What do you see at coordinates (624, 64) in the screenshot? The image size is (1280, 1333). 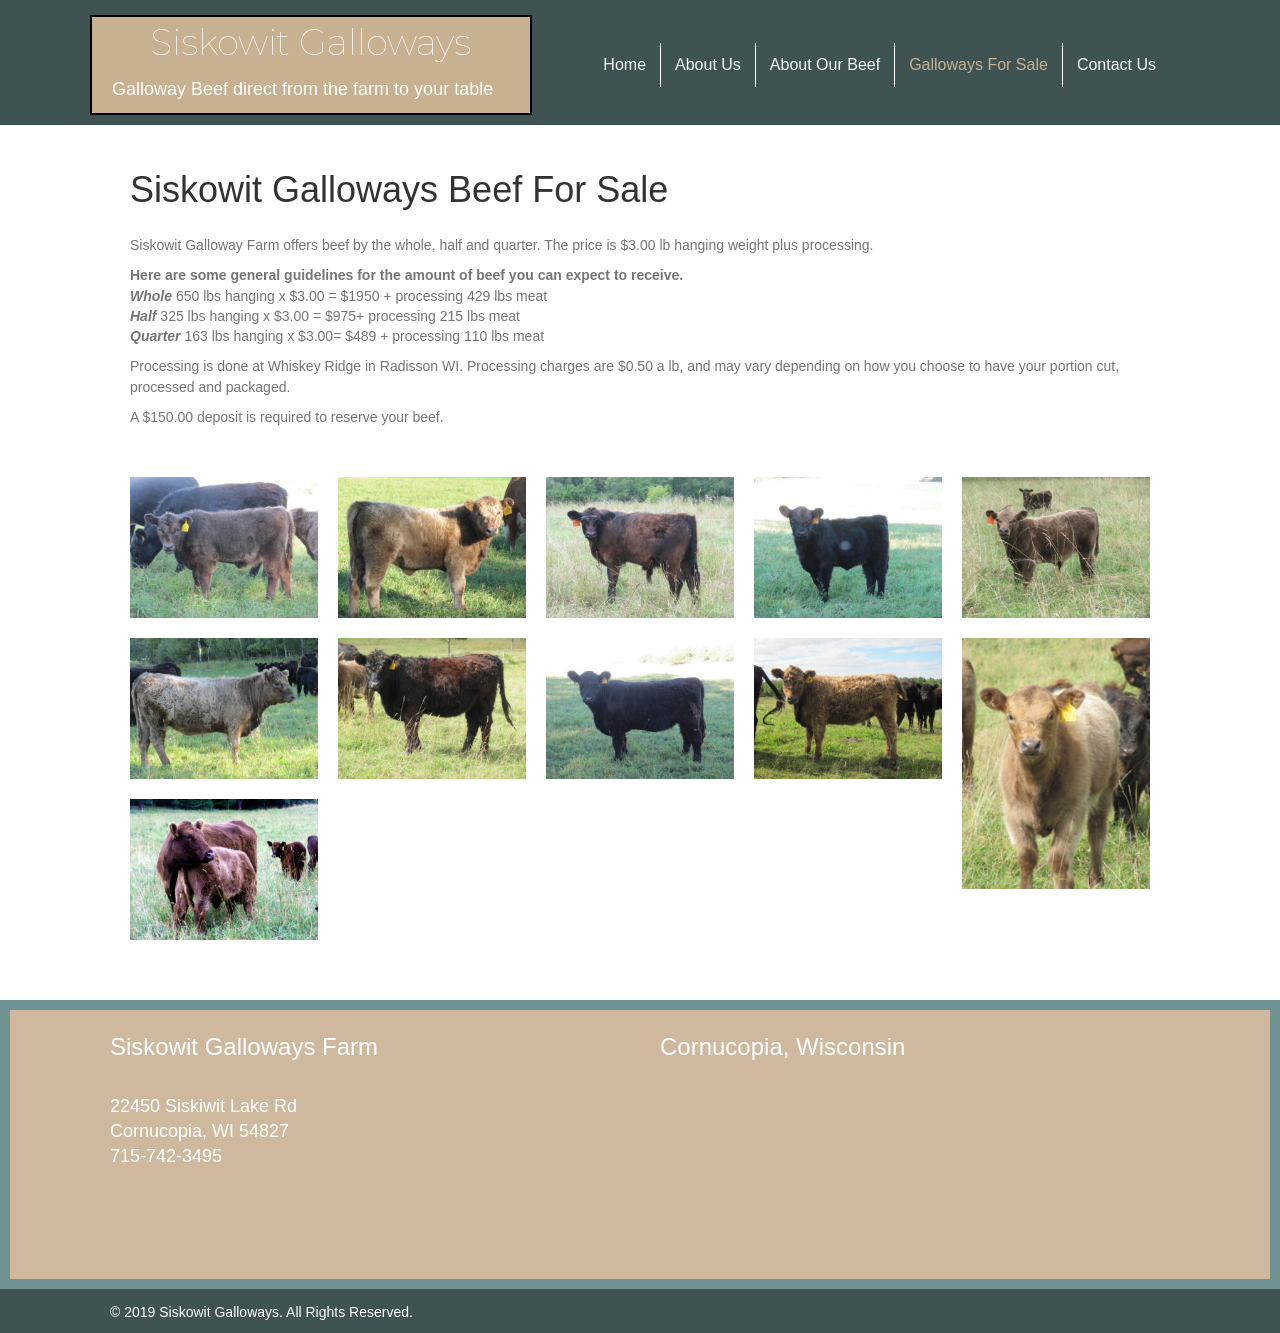 I see `Home [menuitem]` at bounding box center [624, 64].